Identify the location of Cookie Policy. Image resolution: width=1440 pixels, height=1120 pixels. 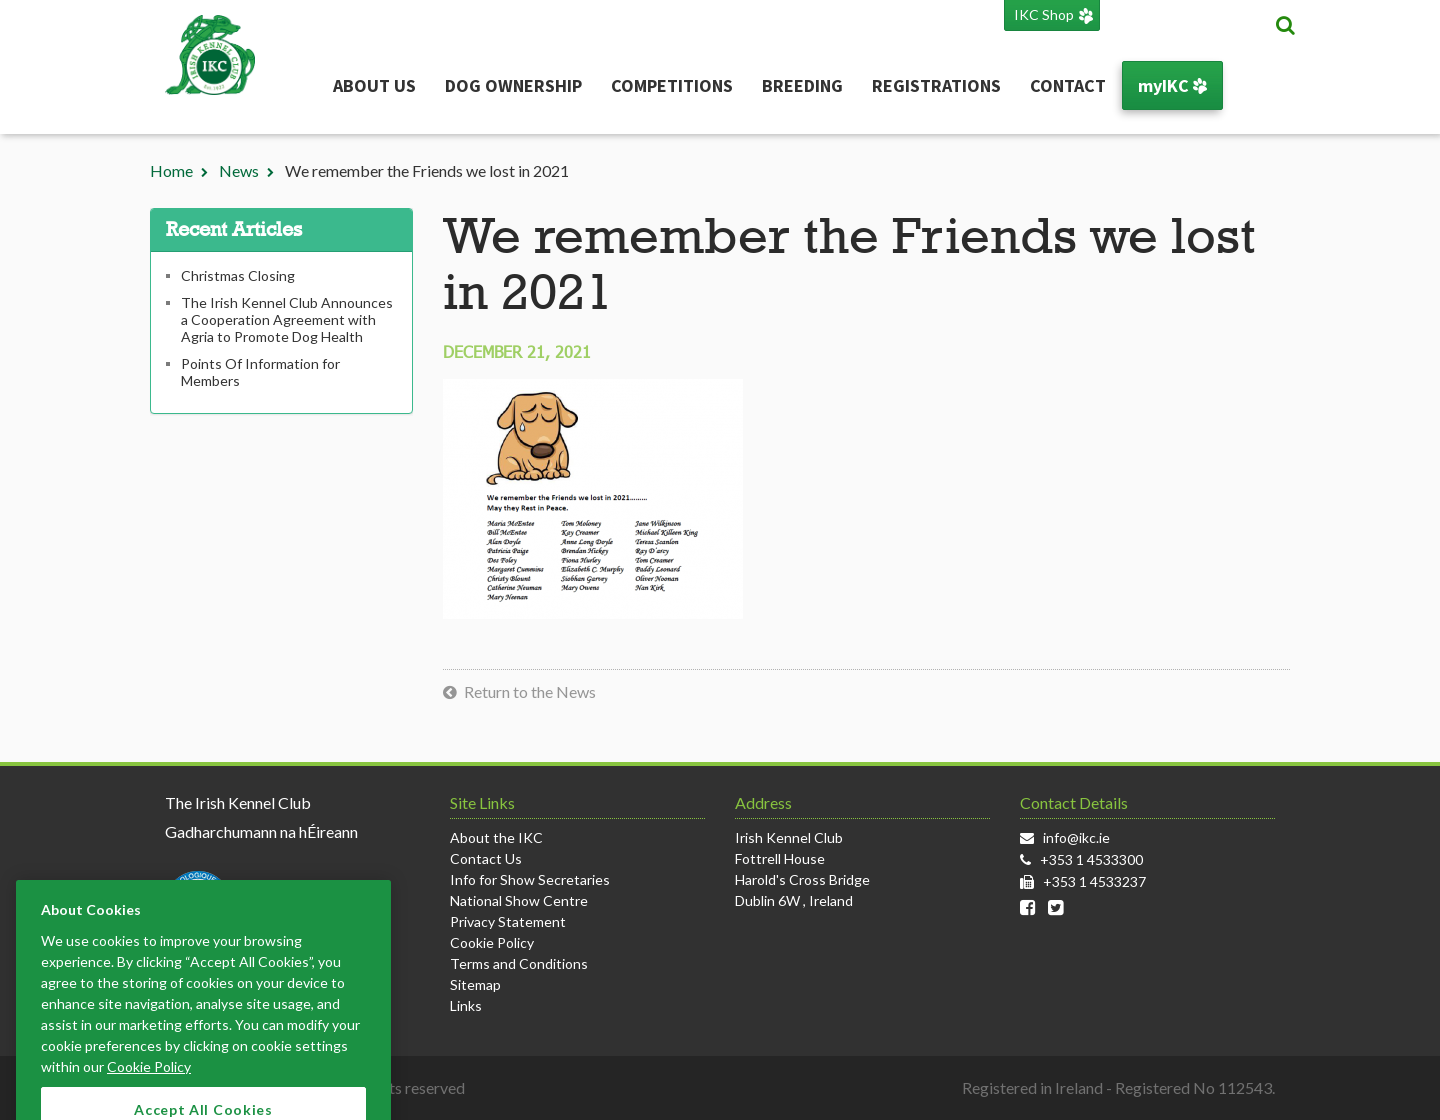
(492, 942).